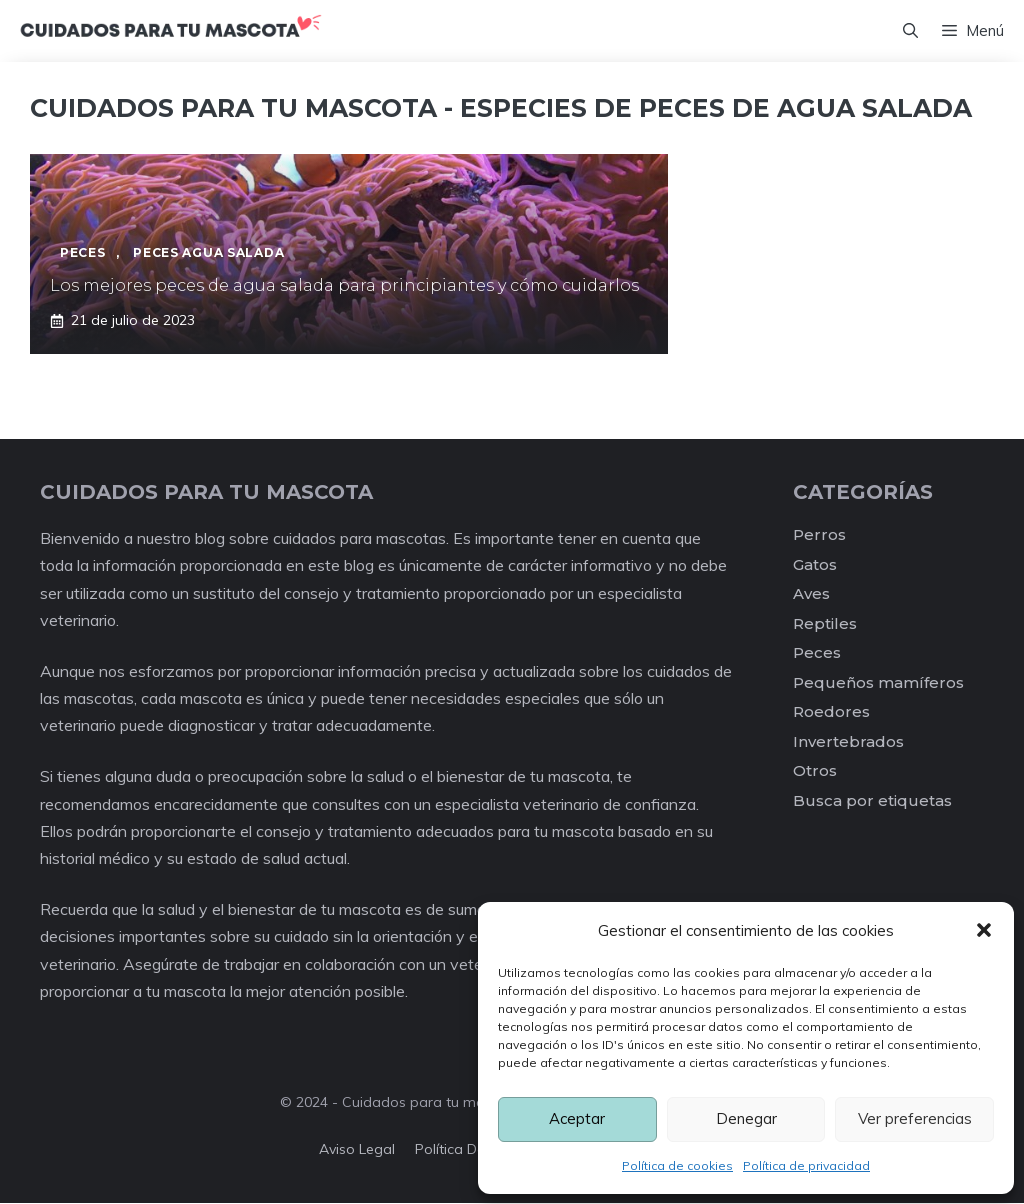  Describe the element at coordinates (817, 653) in the screenshot. I see `Peces` at that location.